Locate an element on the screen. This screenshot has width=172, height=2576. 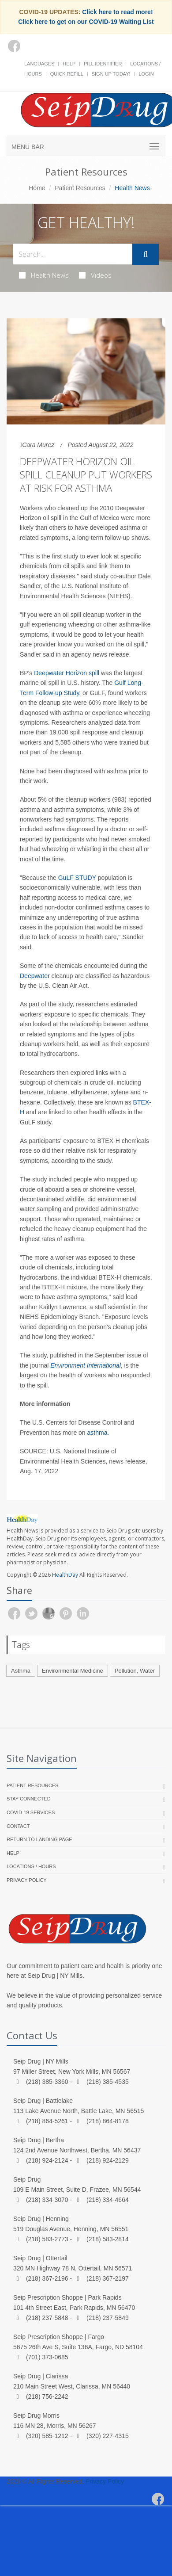
HealthDay is located at coordinates (65, 1574).